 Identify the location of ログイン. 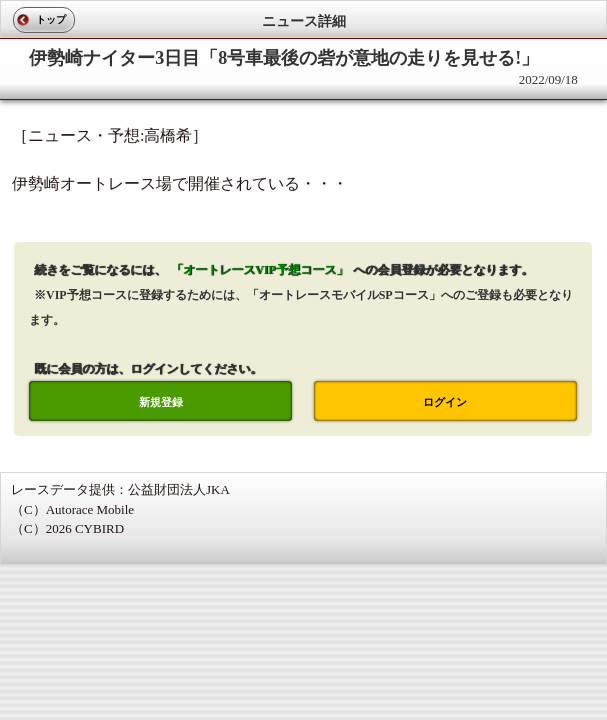
(445, 402).